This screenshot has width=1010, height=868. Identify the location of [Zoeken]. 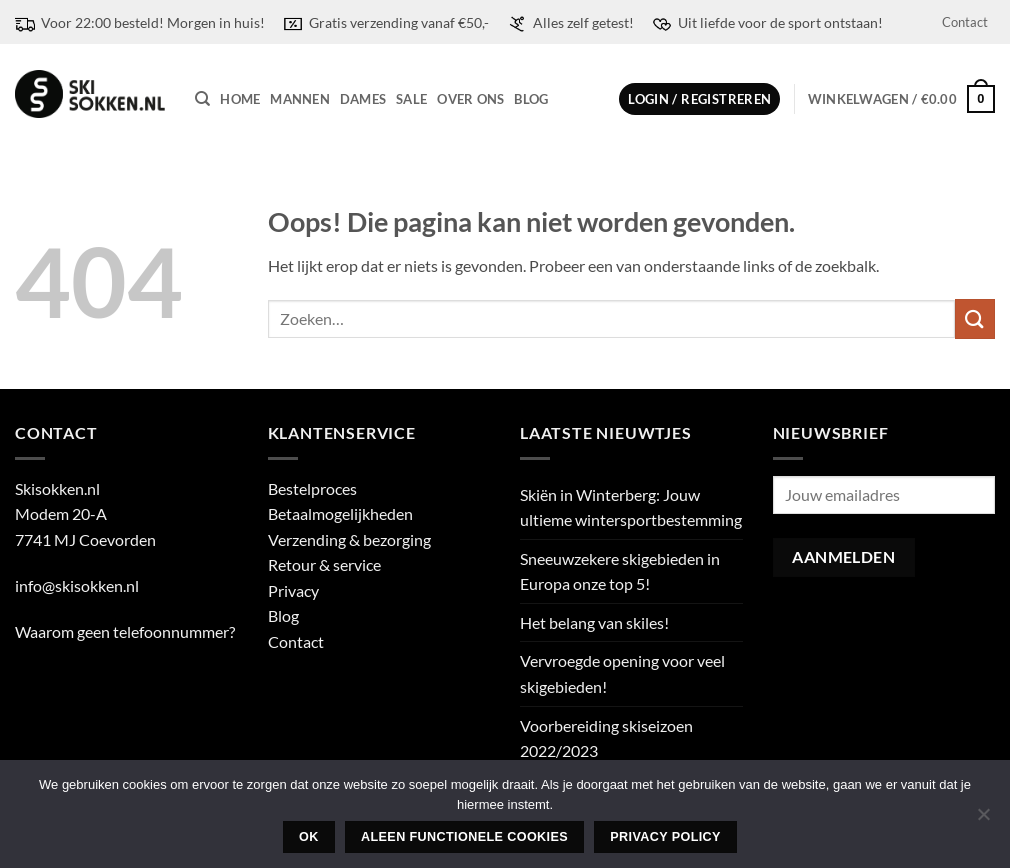
(202, 99).